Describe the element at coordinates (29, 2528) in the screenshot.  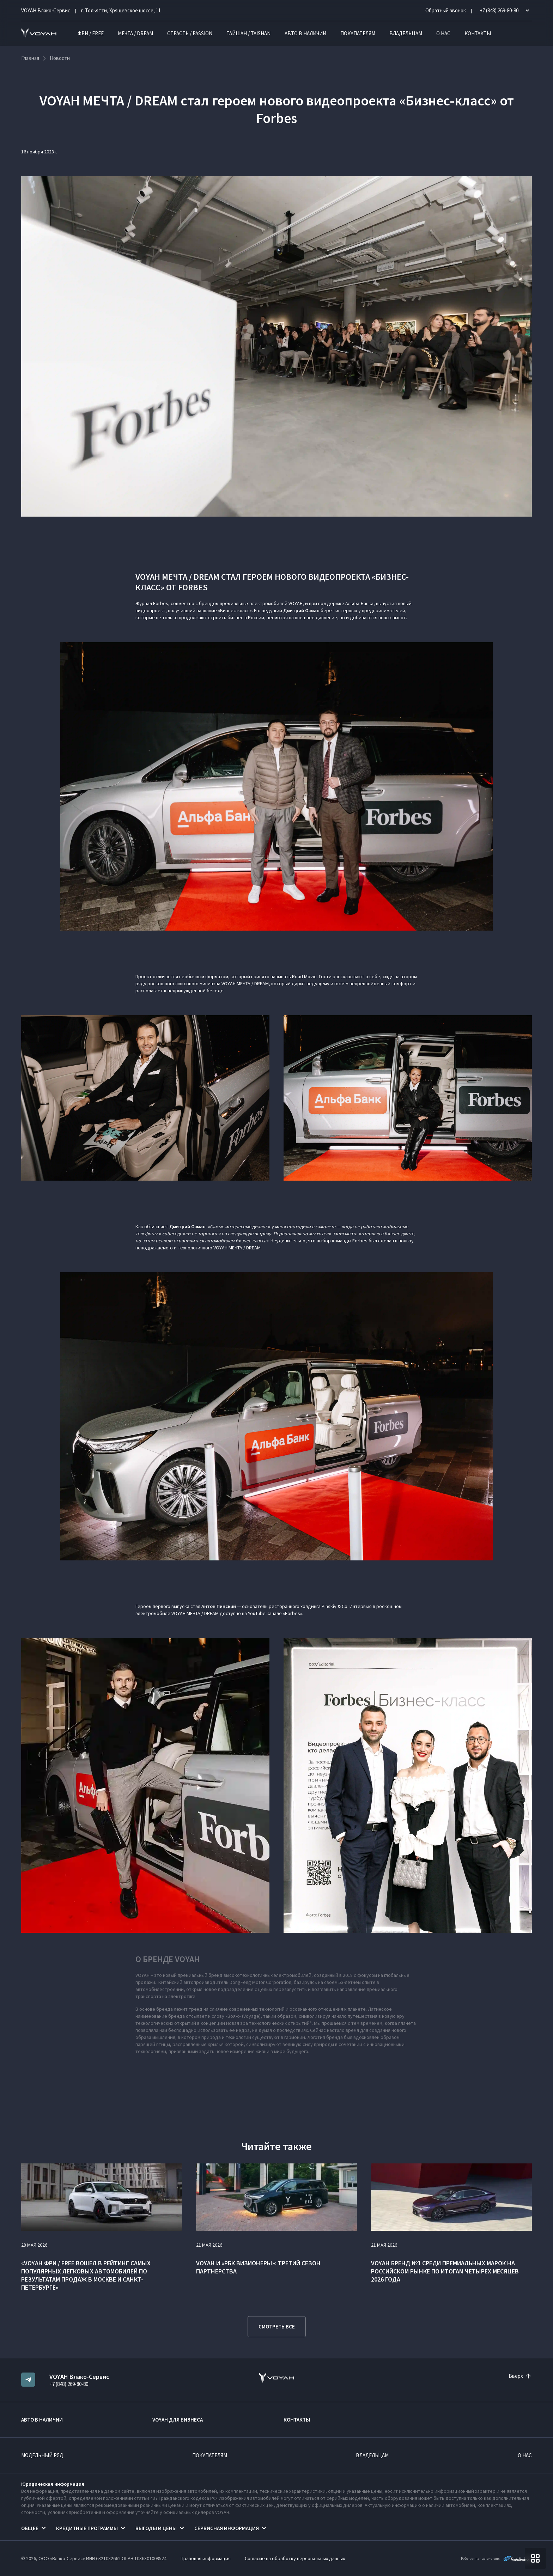
I see `Общее` at that location.